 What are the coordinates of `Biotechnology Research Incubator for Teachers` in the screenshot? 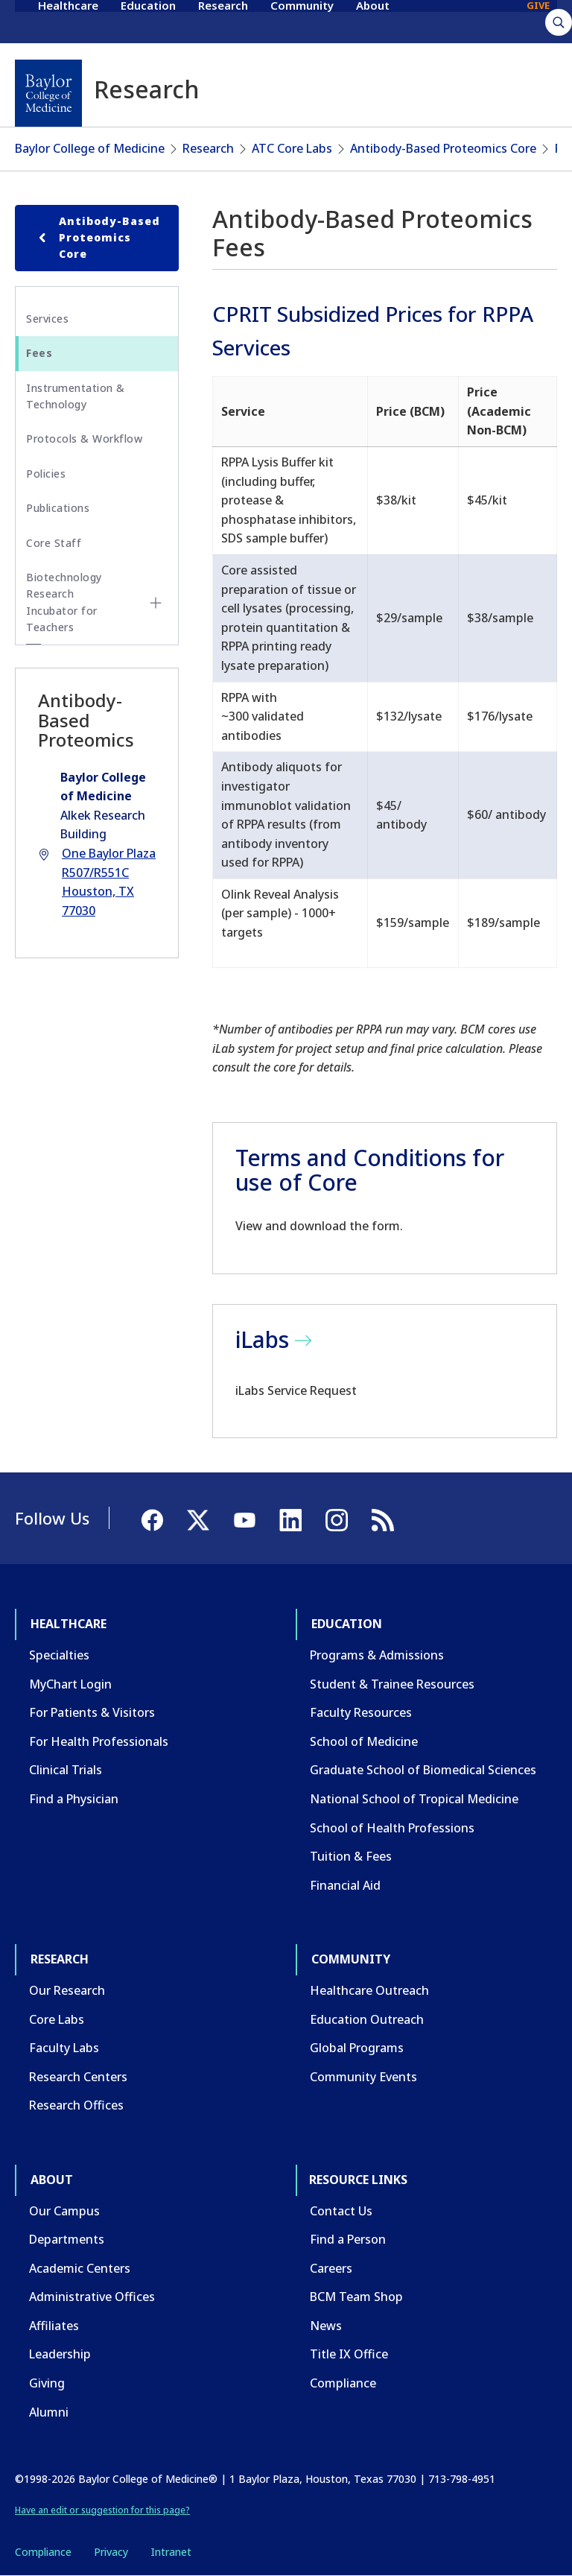 It's located at (64, 602).